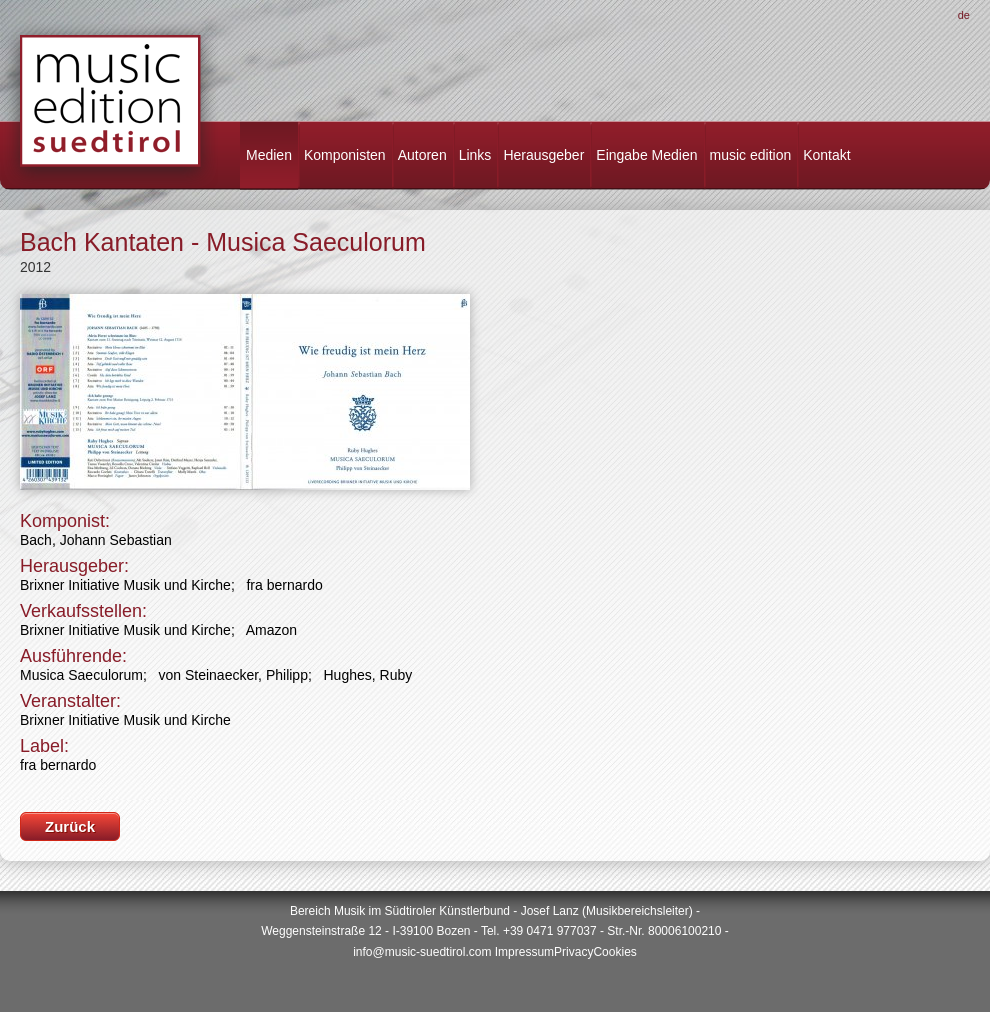 This screenshot has width=990, height=1012. What do you see at coordinates (233, 675) in the screenshot?
I see `von Steinaecker, Philipp` at bounding box center [233, 675].